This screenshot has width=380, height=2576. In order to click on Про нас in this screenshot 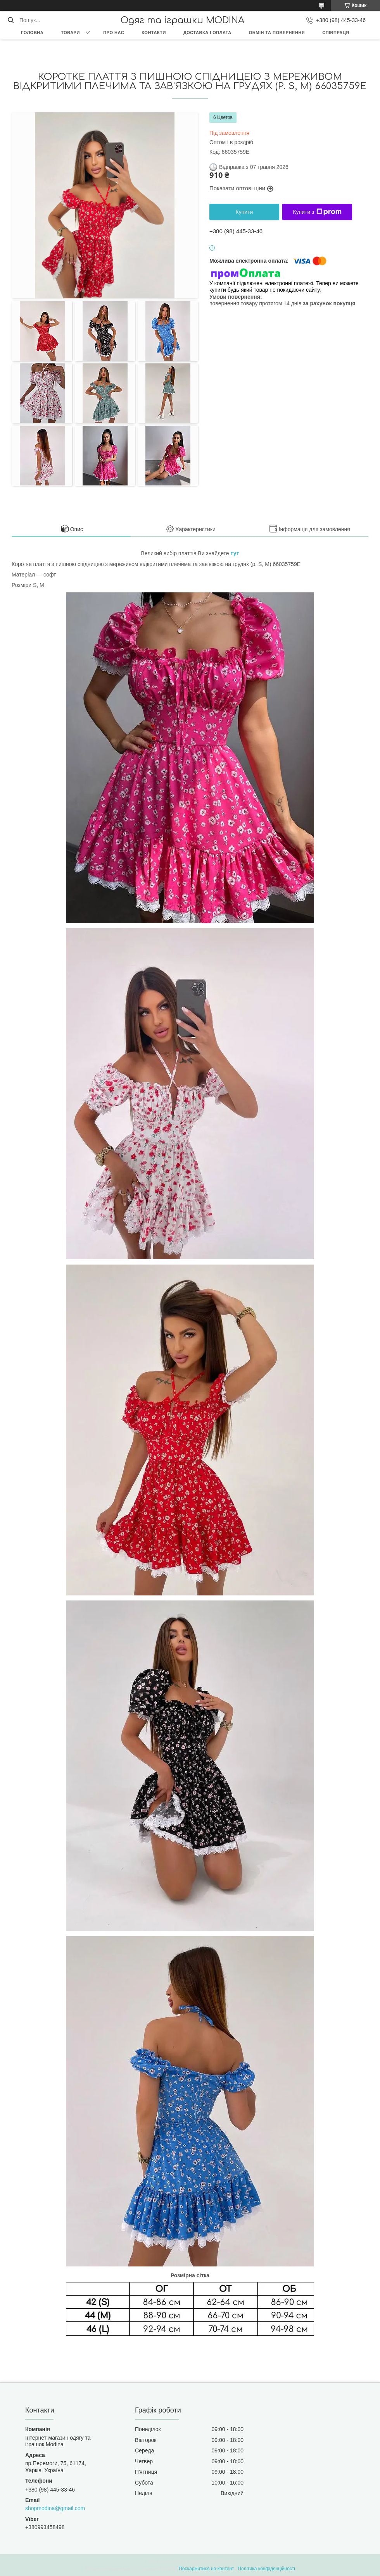, I will do `click(113, 32)`.